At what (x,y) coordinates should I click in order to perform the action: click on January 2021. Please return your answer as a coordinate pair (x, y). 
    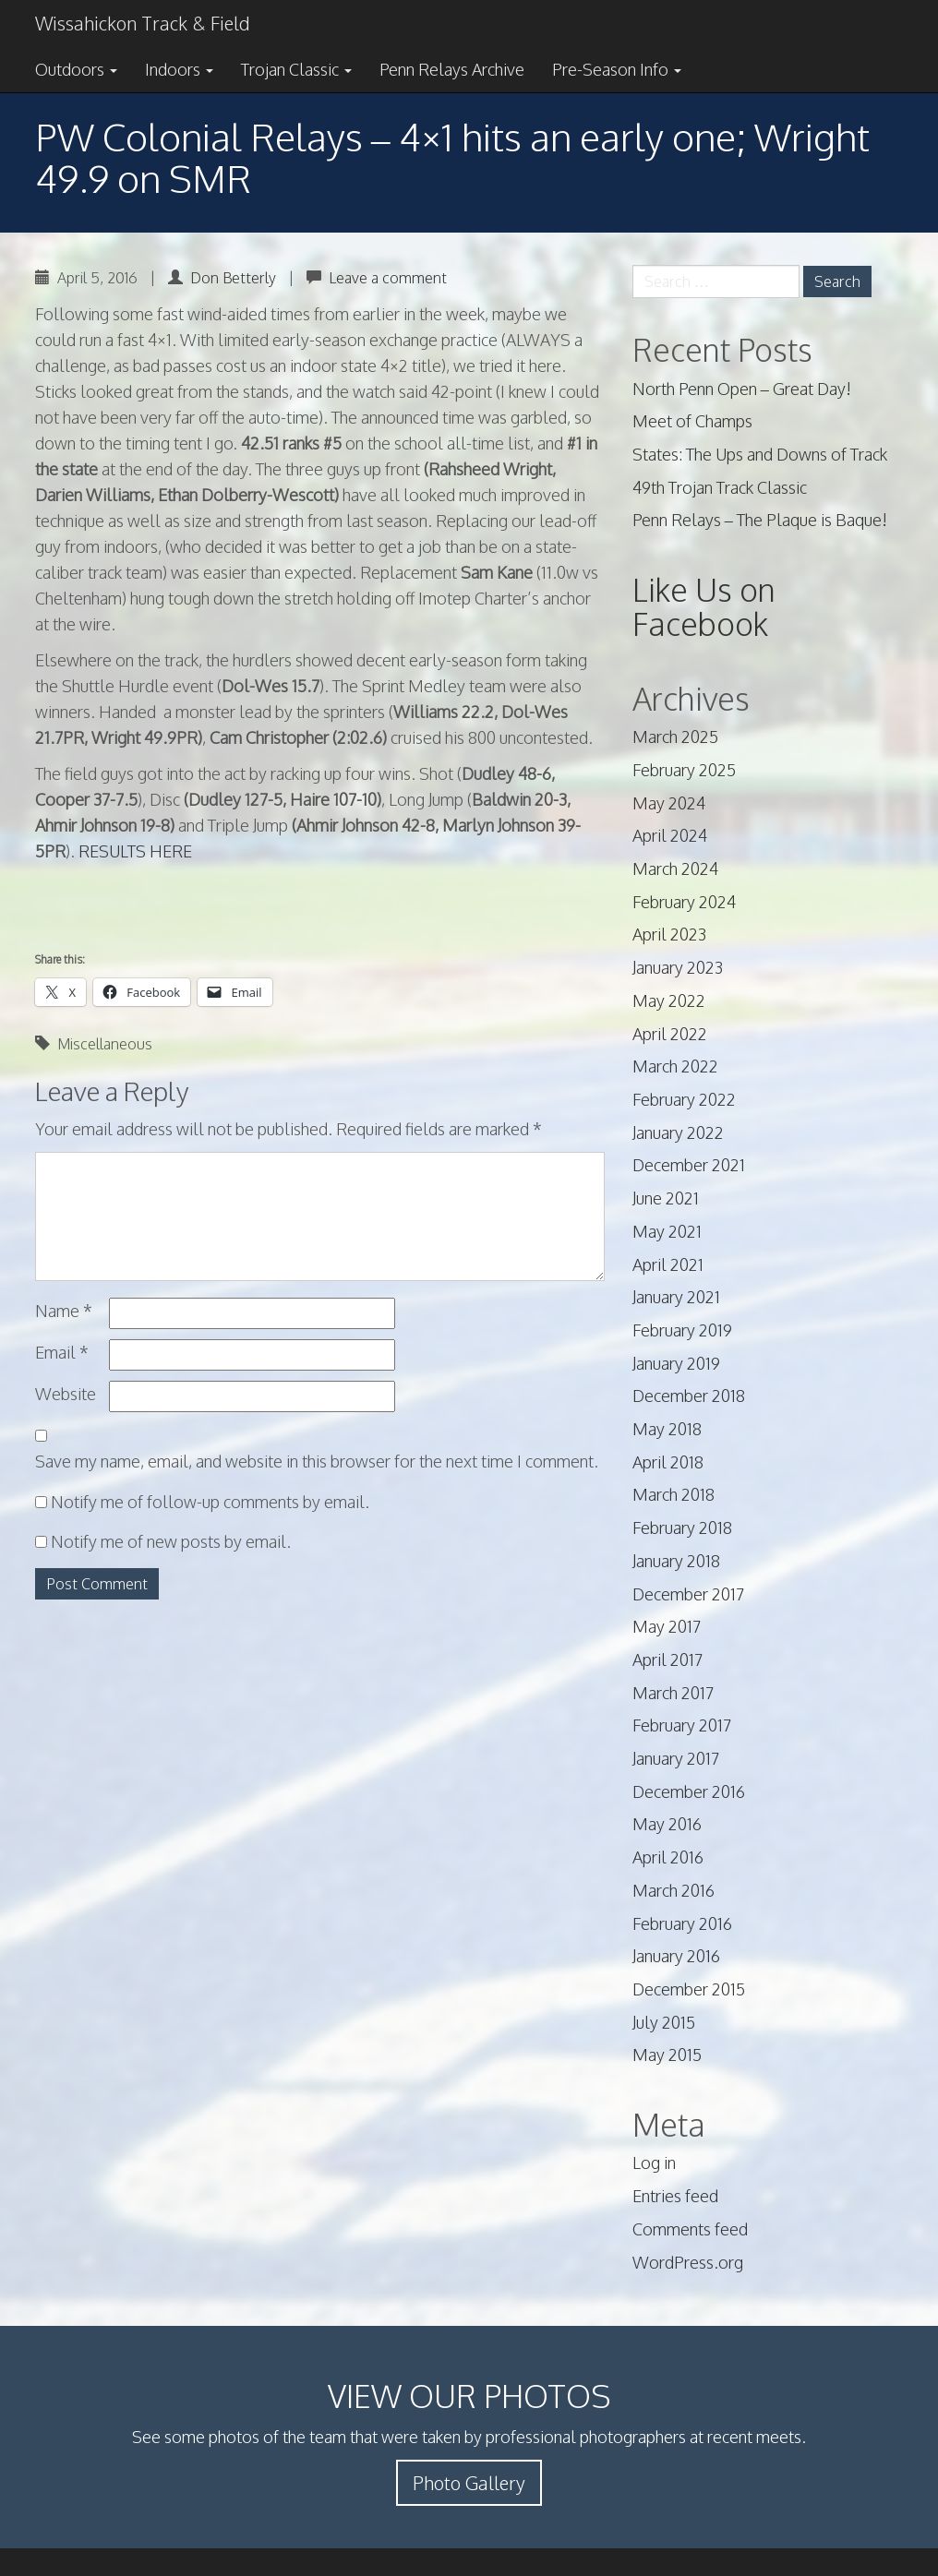
    Looking at the image, I should click on (676, 1297).